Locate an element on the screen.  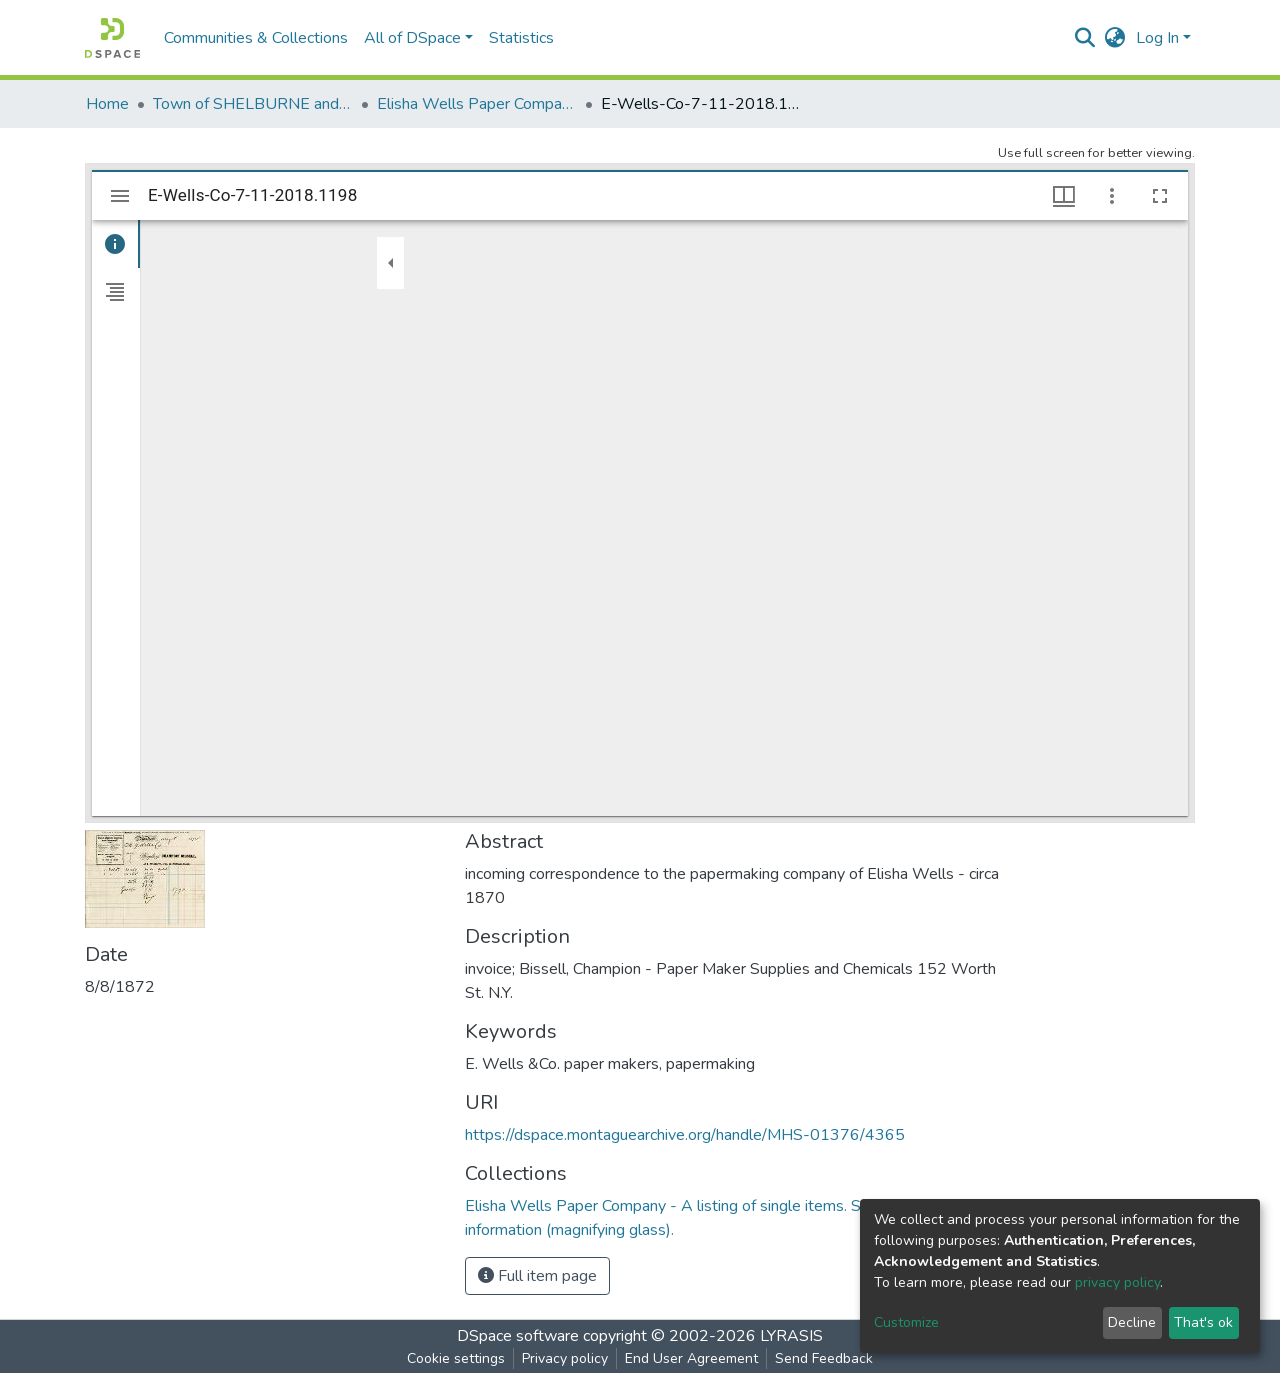
Log In is located at coordinates (1157, 38).